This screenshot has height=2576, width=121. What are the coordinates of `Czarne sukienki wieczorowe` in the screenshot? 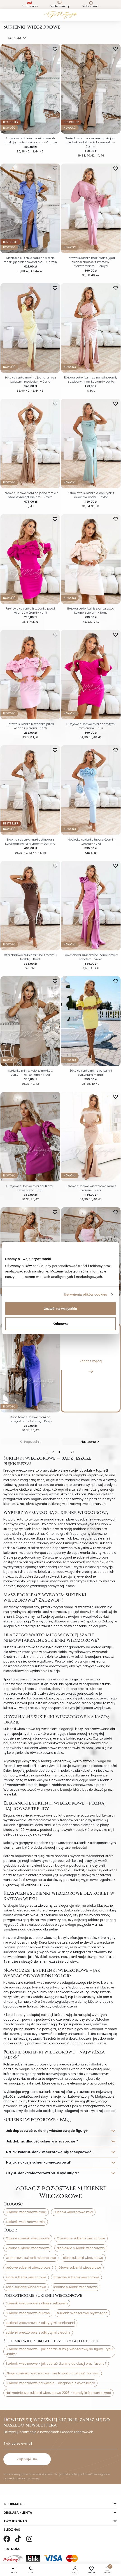 It's located at (28, 2238).